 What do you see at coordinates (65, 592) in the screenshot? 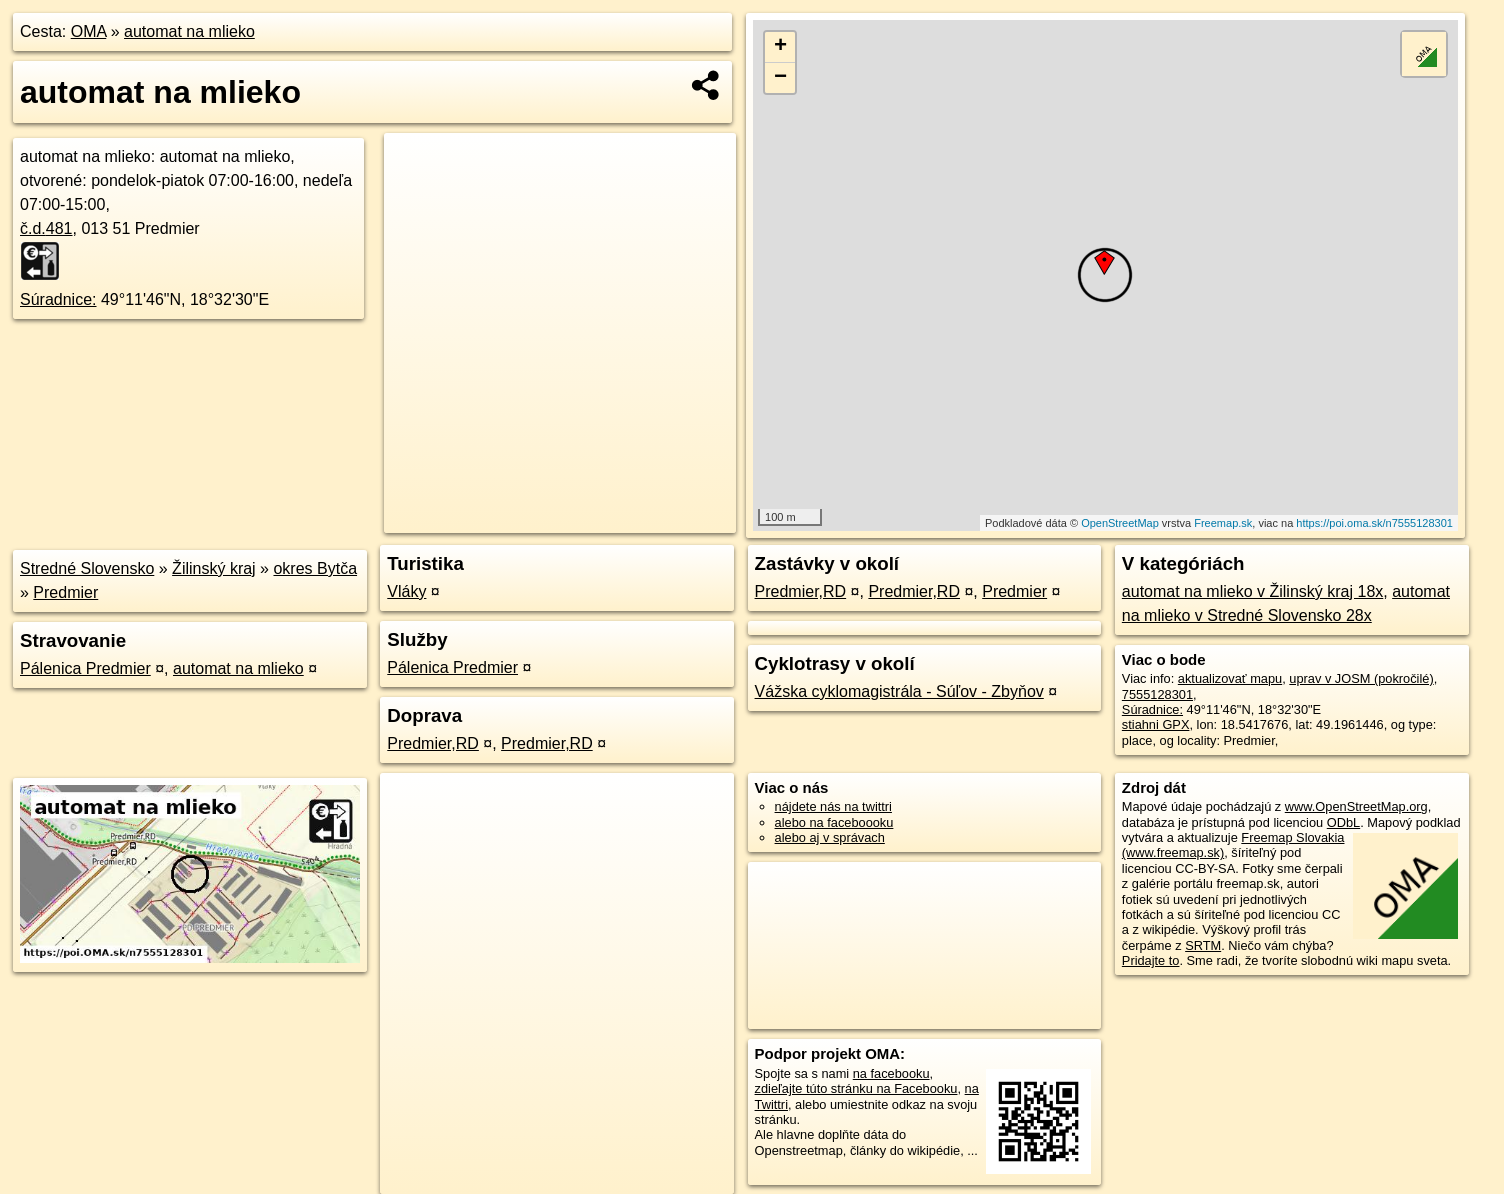
I see `Predmier` at bounding box center [65, 592].